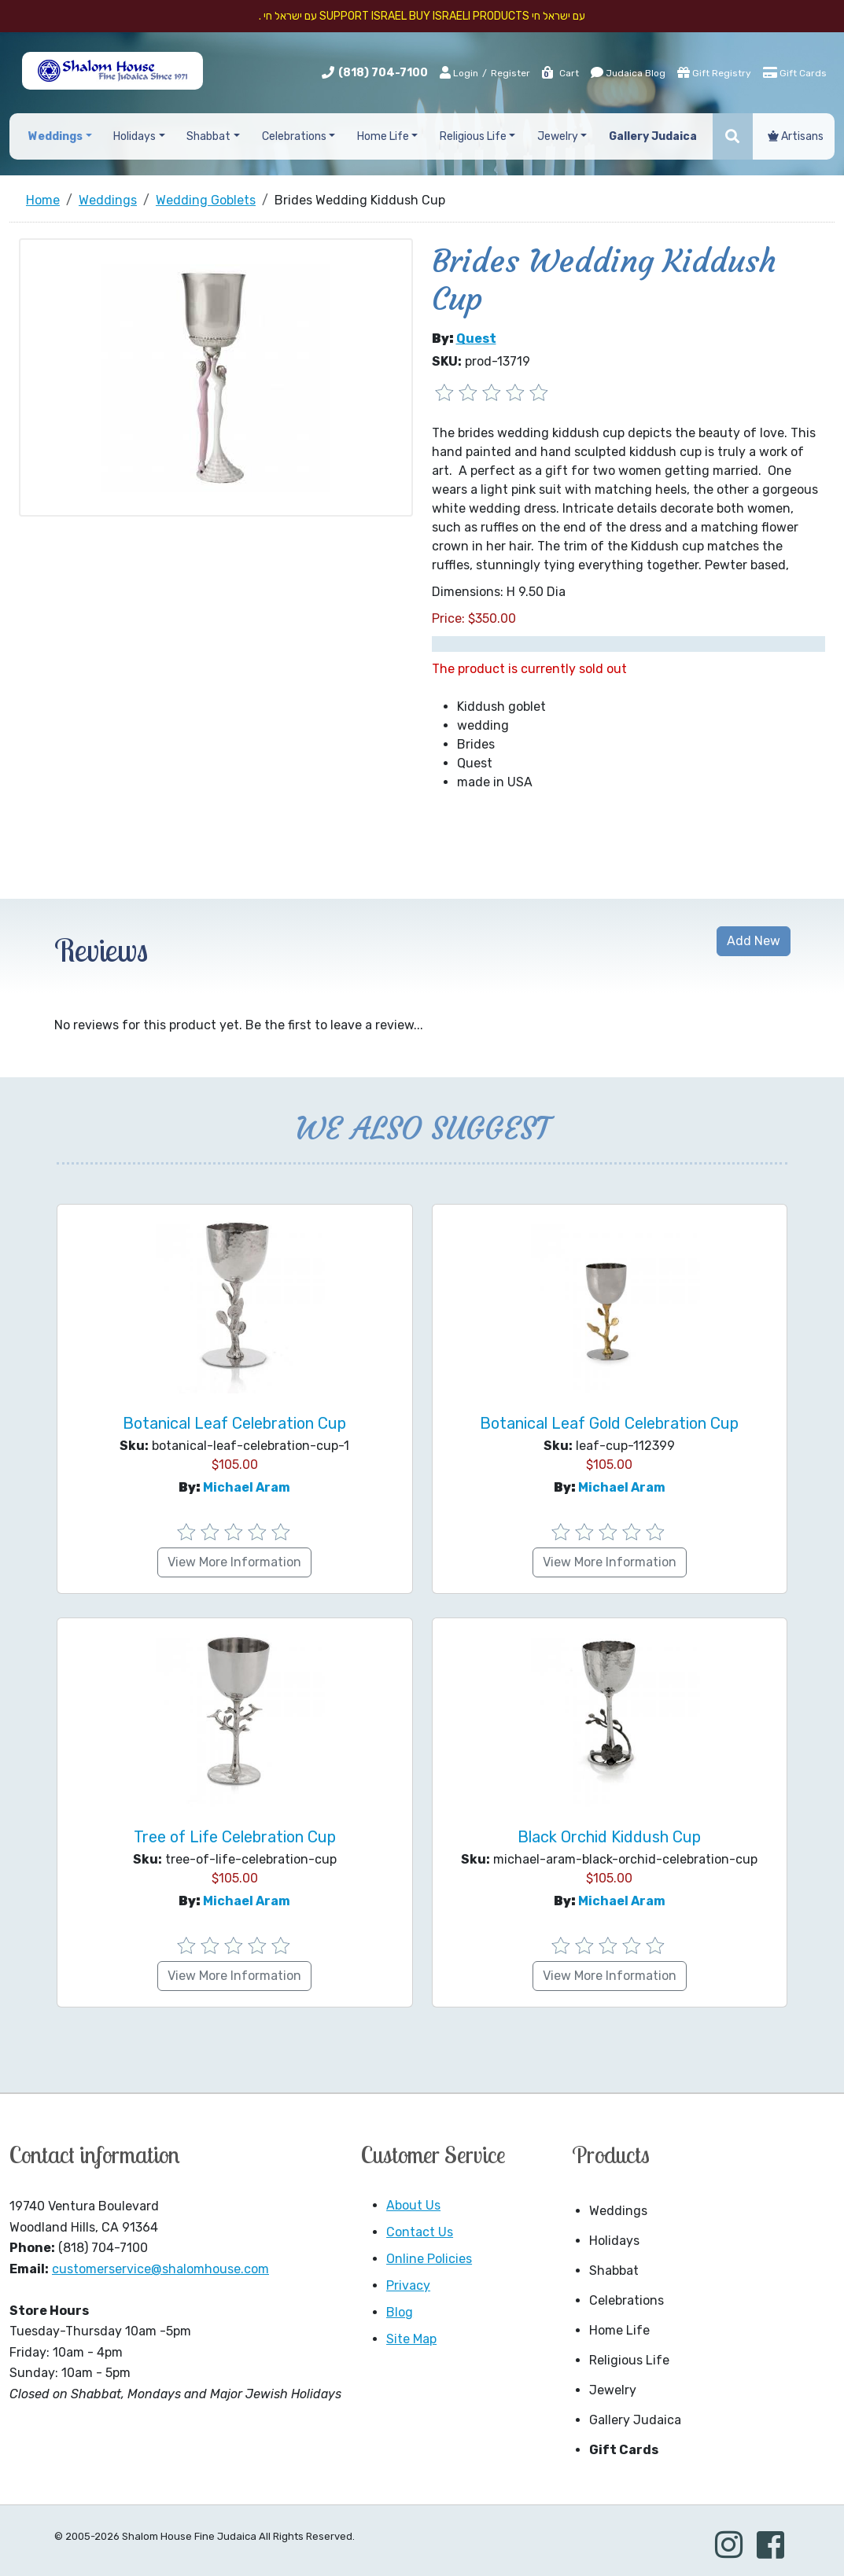 This screenshot has height=2576, width=844. What do you see at coordinates (413, 2205) in the screenshot?
I see `About Us` at bounding box center [413, 2205].